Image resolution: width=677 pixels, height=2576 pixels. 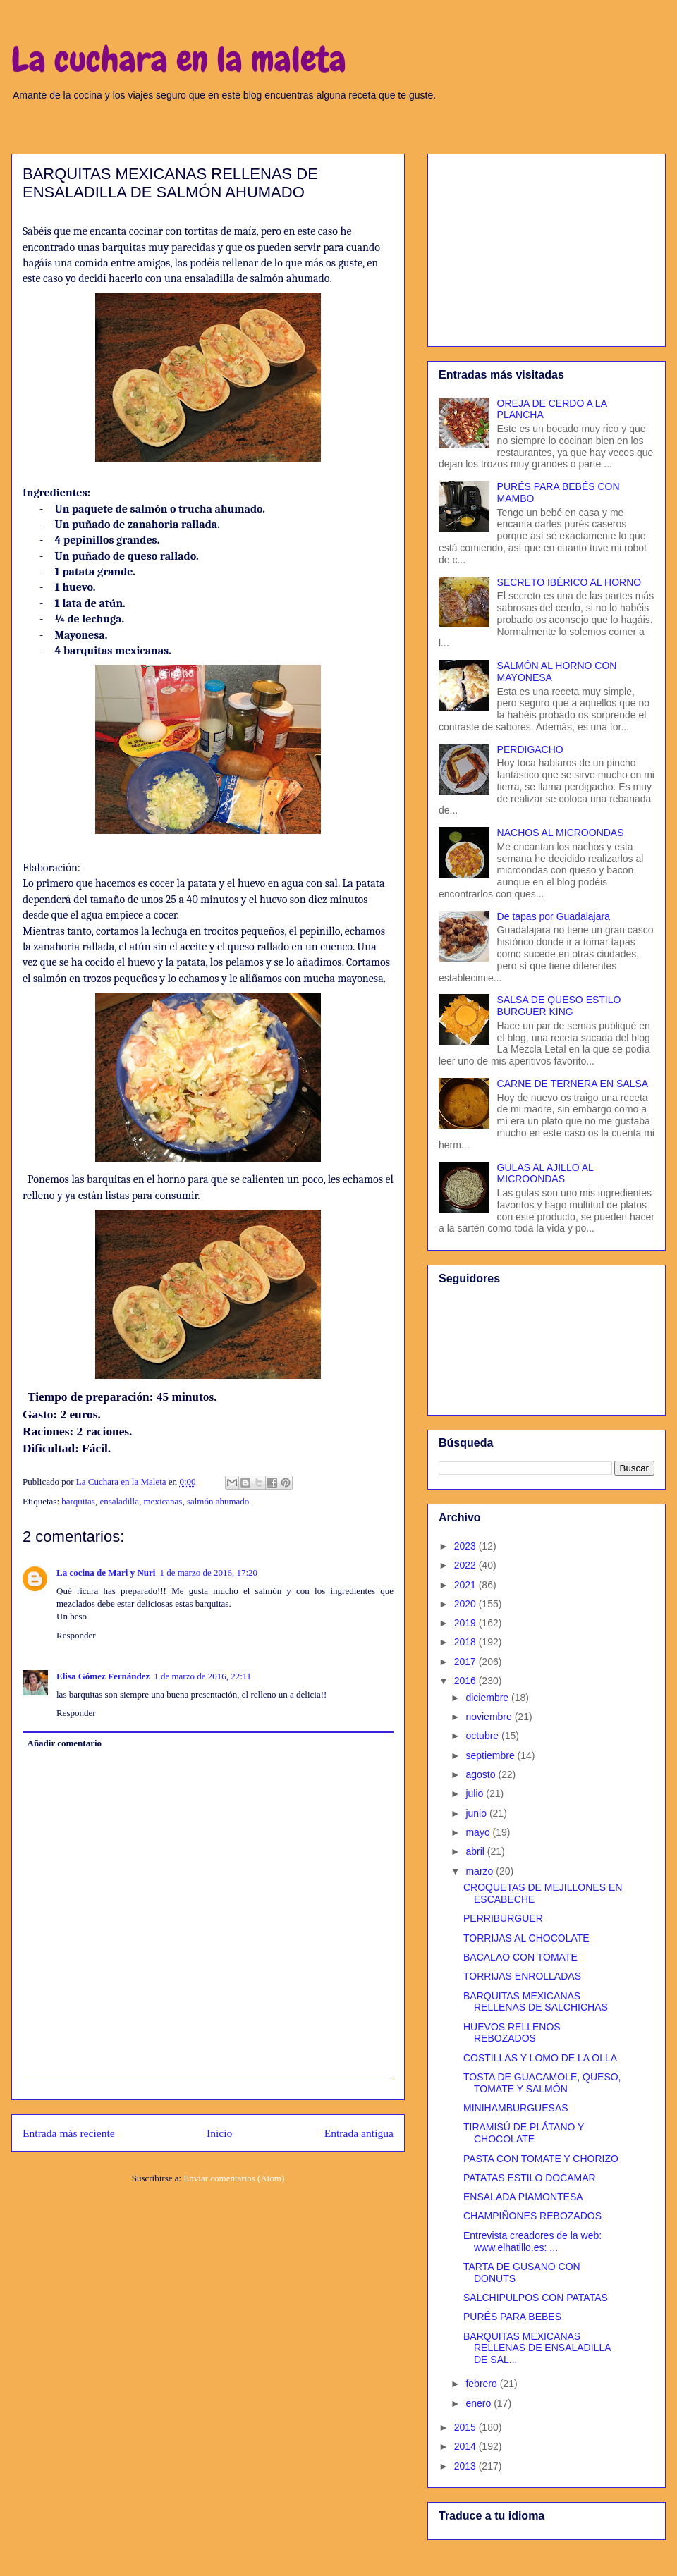 I want to click on mexicanas, so click(x=163, y=1501).